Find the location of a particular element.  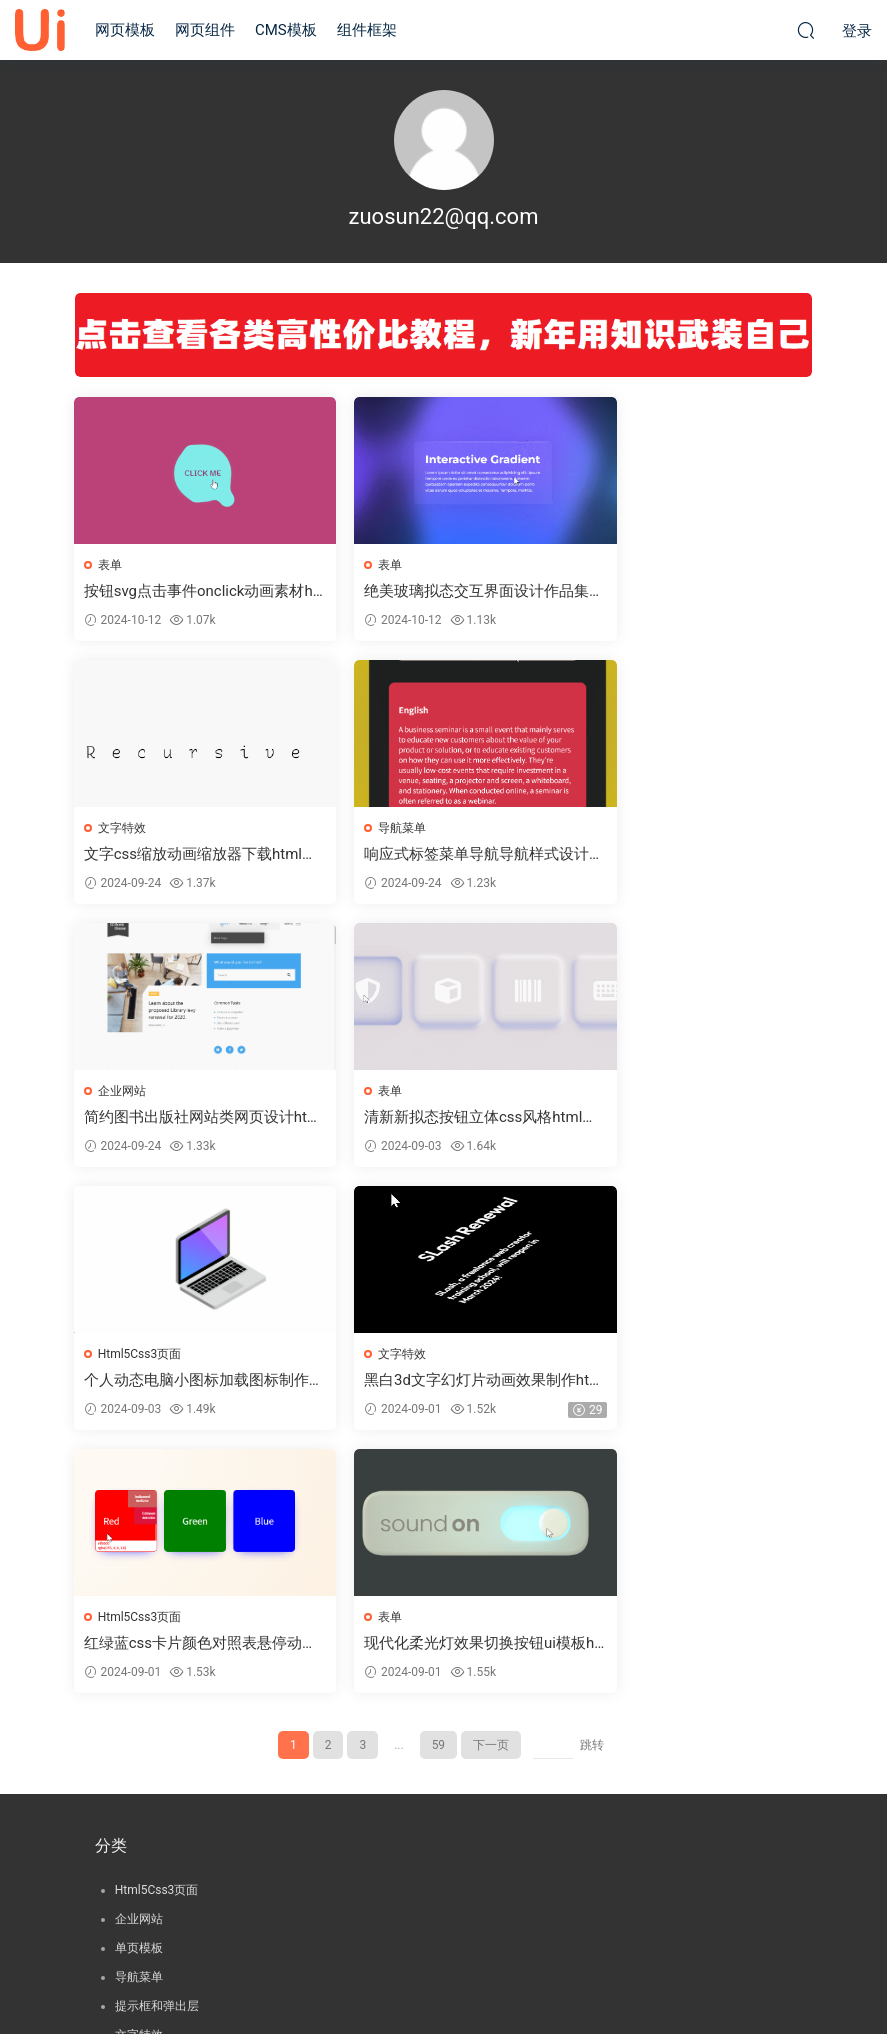

文字特效 is located at coordinates (628, 565).